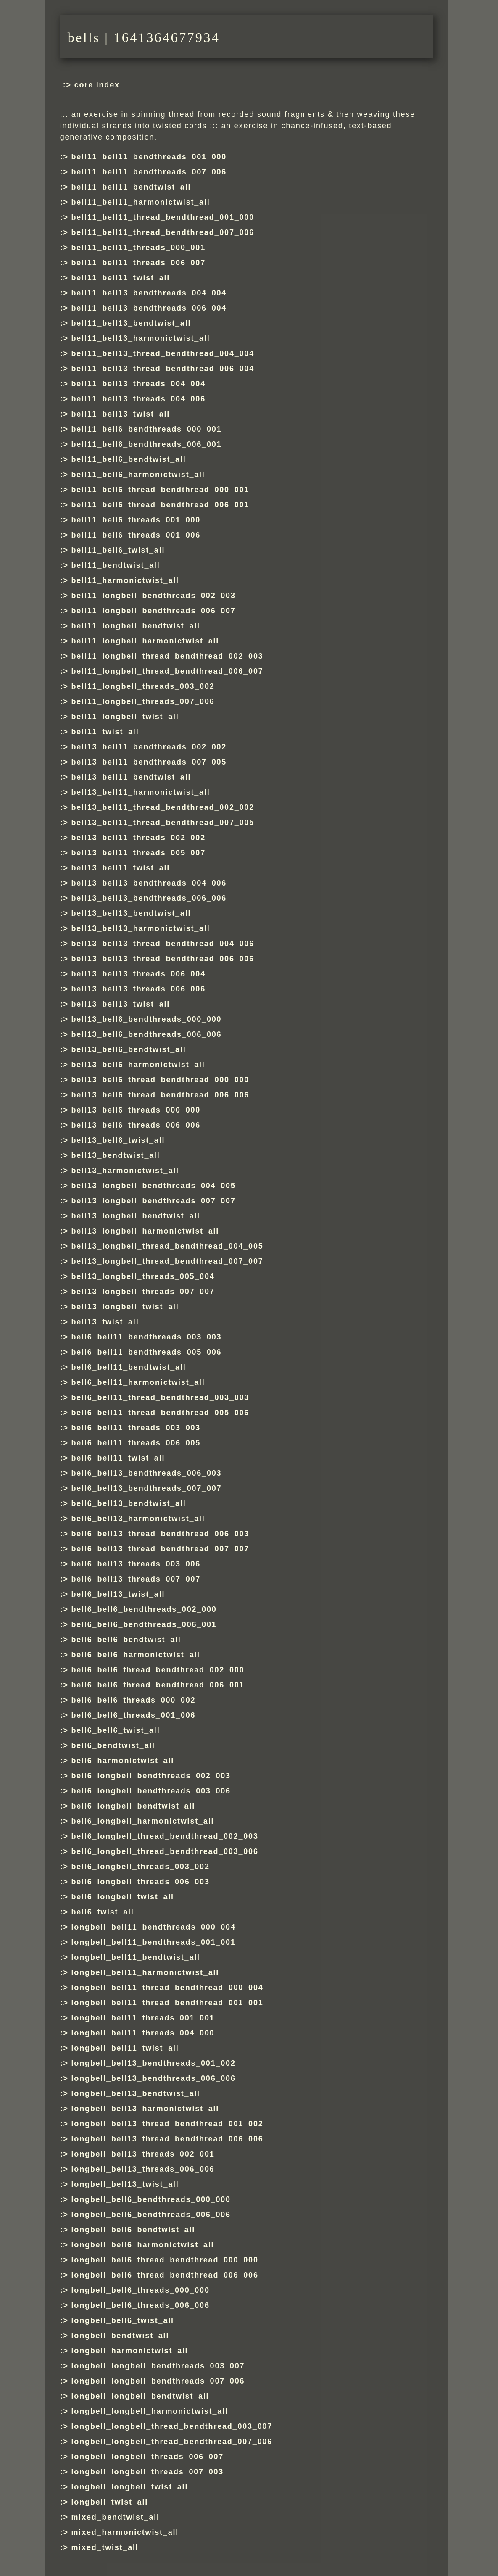  What do you see at coordinates (162, 958) in the screenshot?
I see `bell13_bell13_thread_bendthread_006_006` at bounding box center [162, 958].